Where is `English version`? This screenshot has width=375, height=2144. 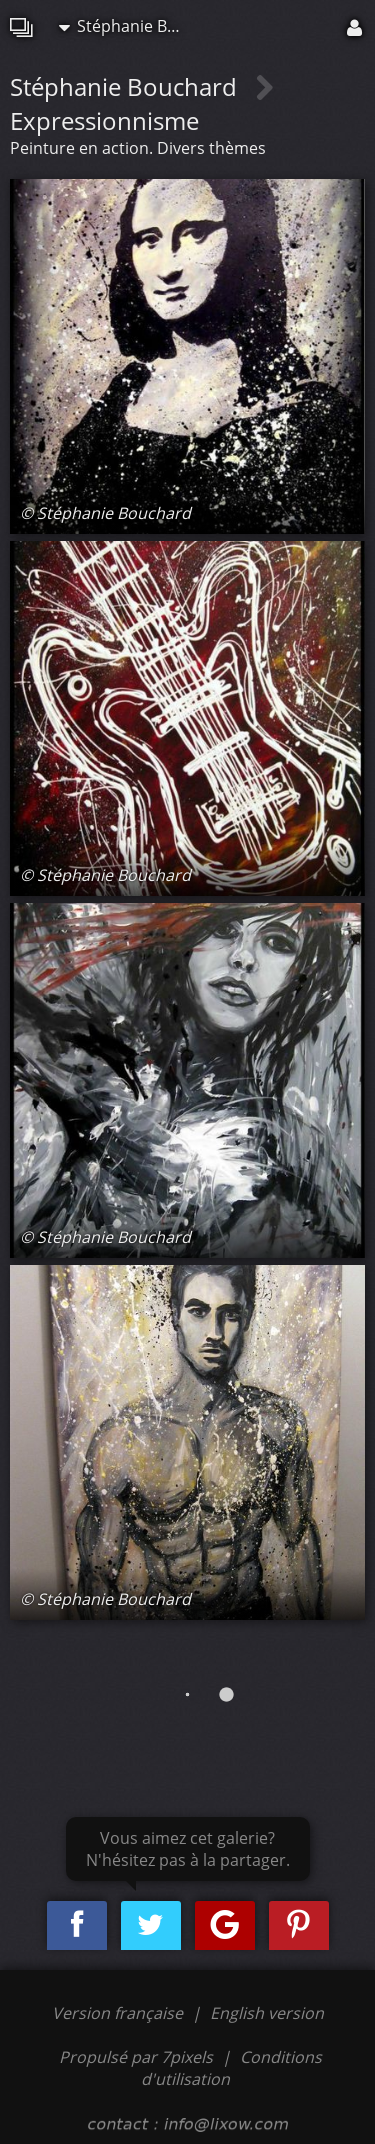 English version is located at coordinates (267, 2013).